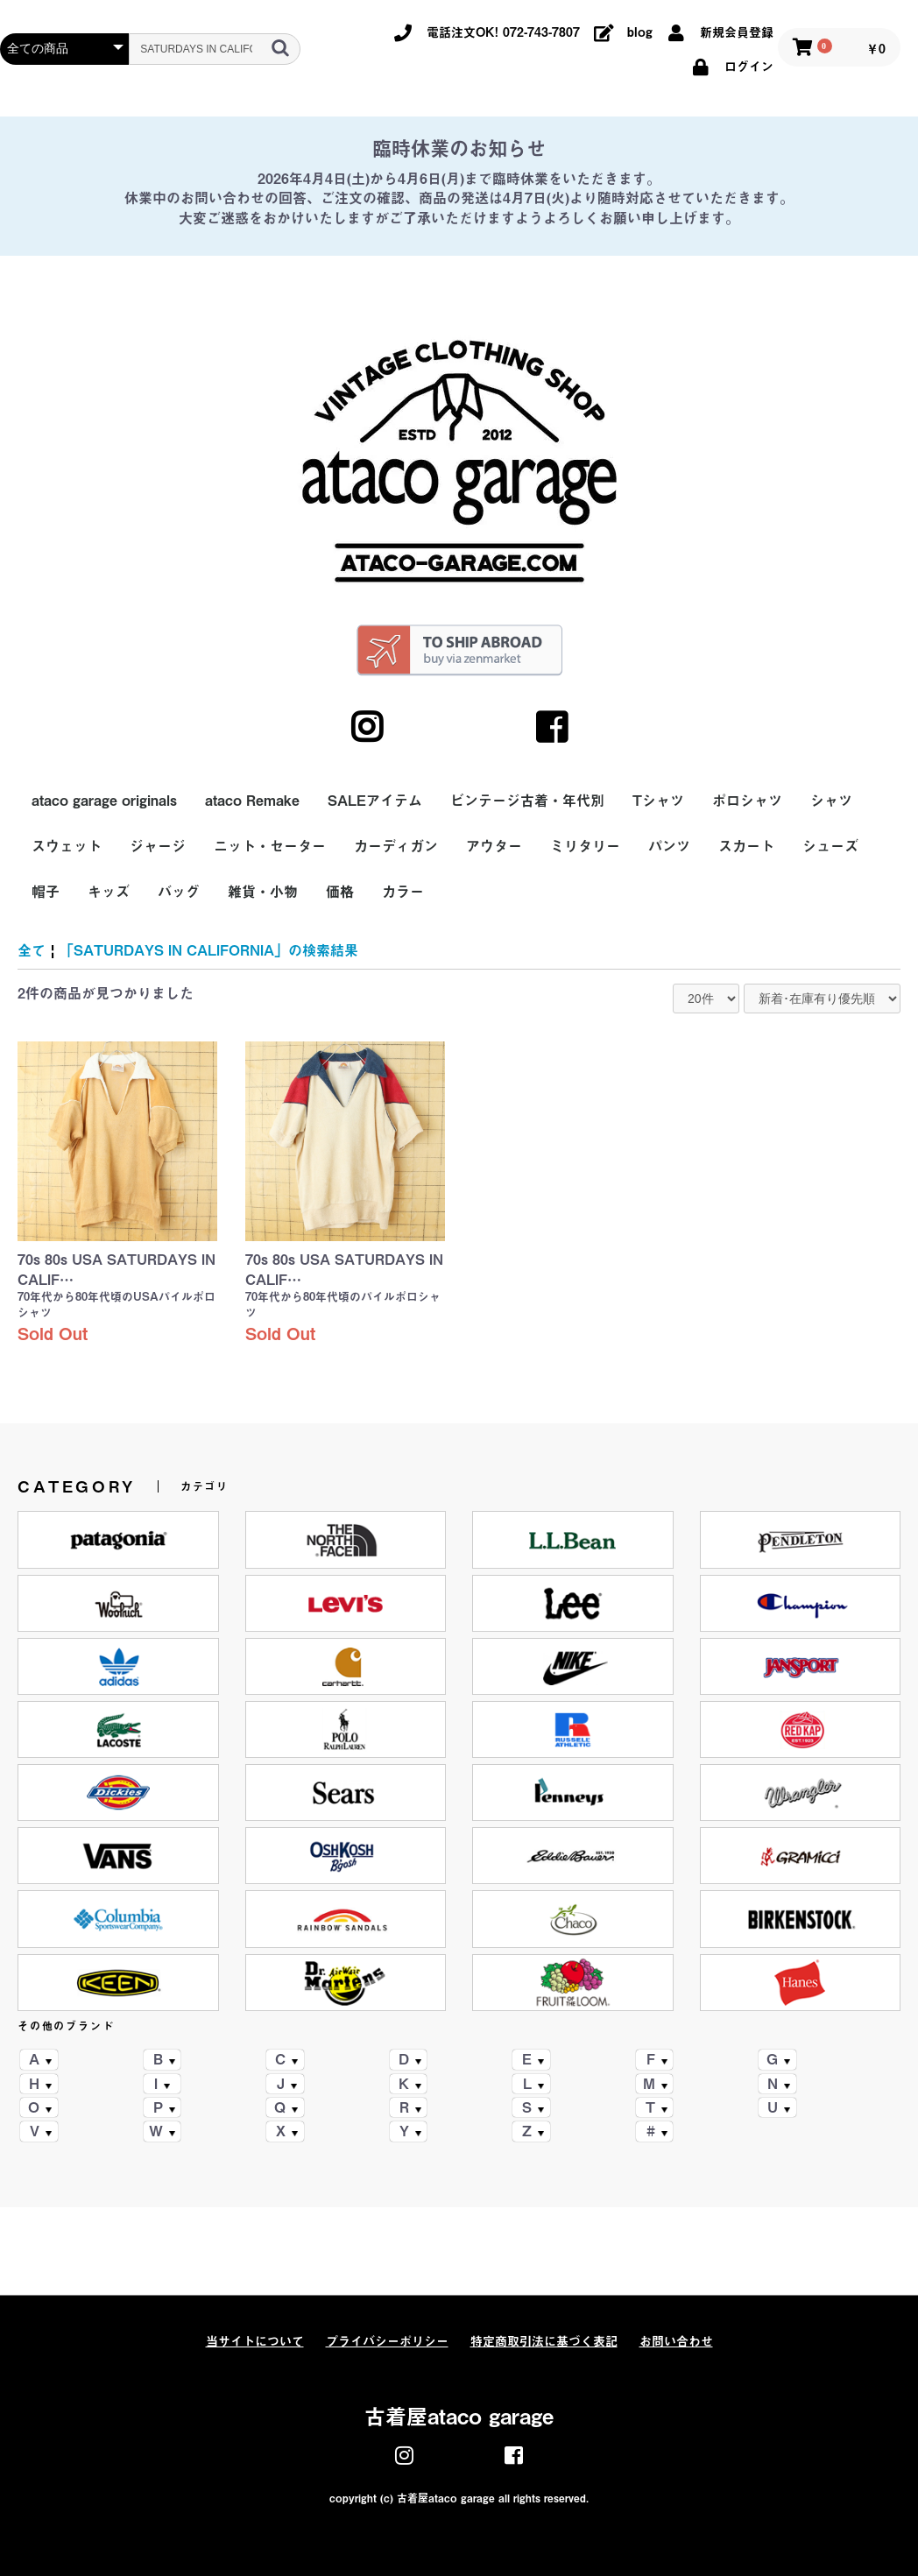 This screenshot has height=2576, width=918. What do you see at coordinates (179, 892) in the screenshot?
I see `バッグ` at bounding box center [179, 892].